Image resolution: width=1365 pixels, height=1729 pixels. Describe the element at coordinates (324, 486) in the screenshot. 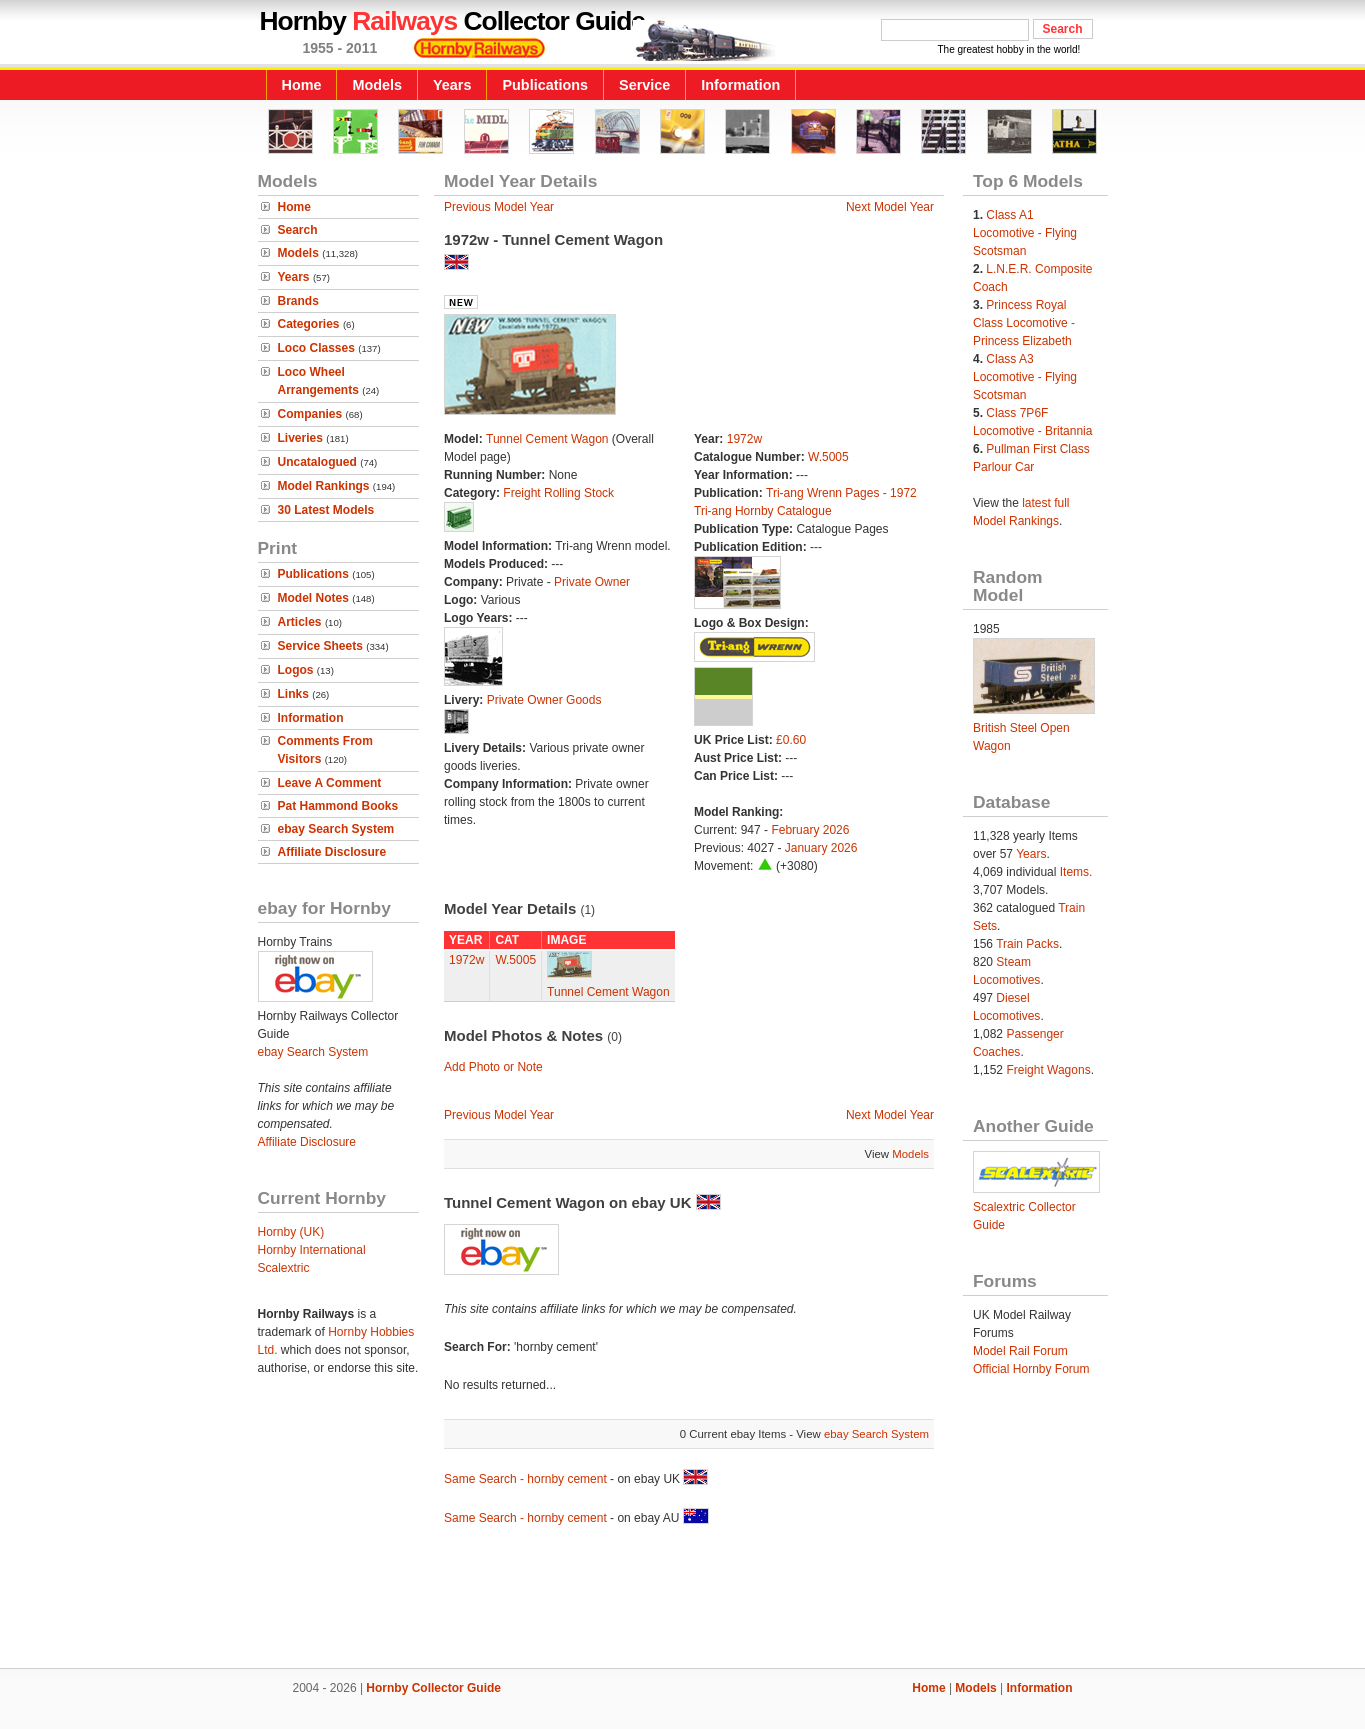

I see `Model Rankings` at that location.